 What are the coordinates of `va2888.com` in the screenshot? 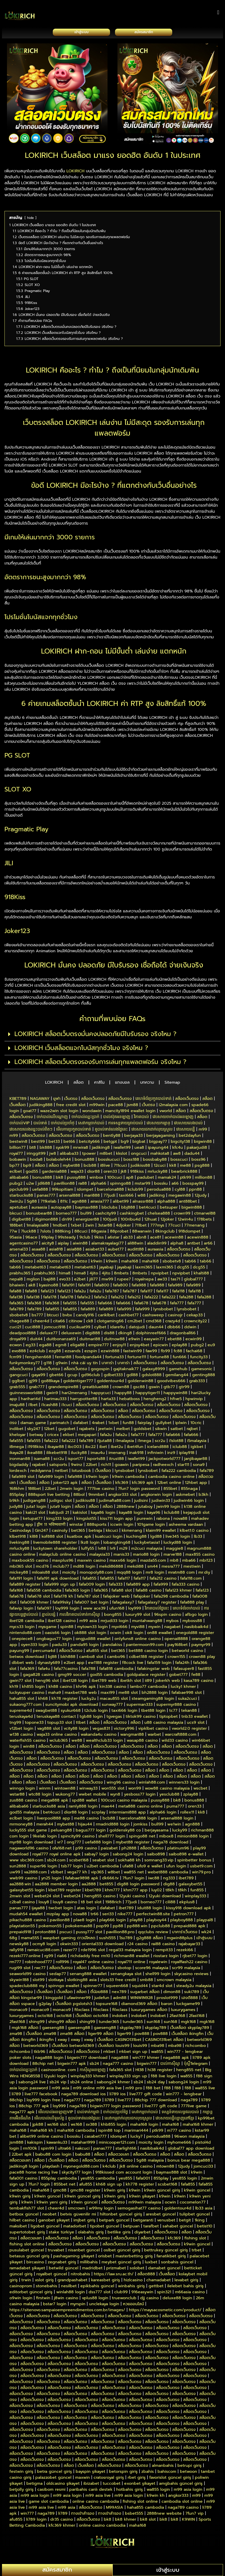 It's located at (35, 1875).